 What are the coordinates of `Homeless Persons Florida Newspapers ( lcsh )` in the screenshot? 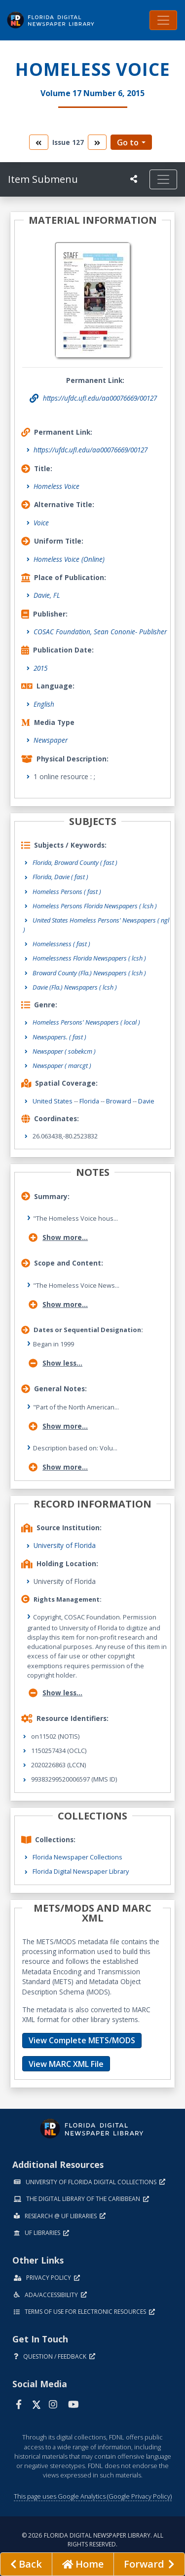 It's located at (95, 905).